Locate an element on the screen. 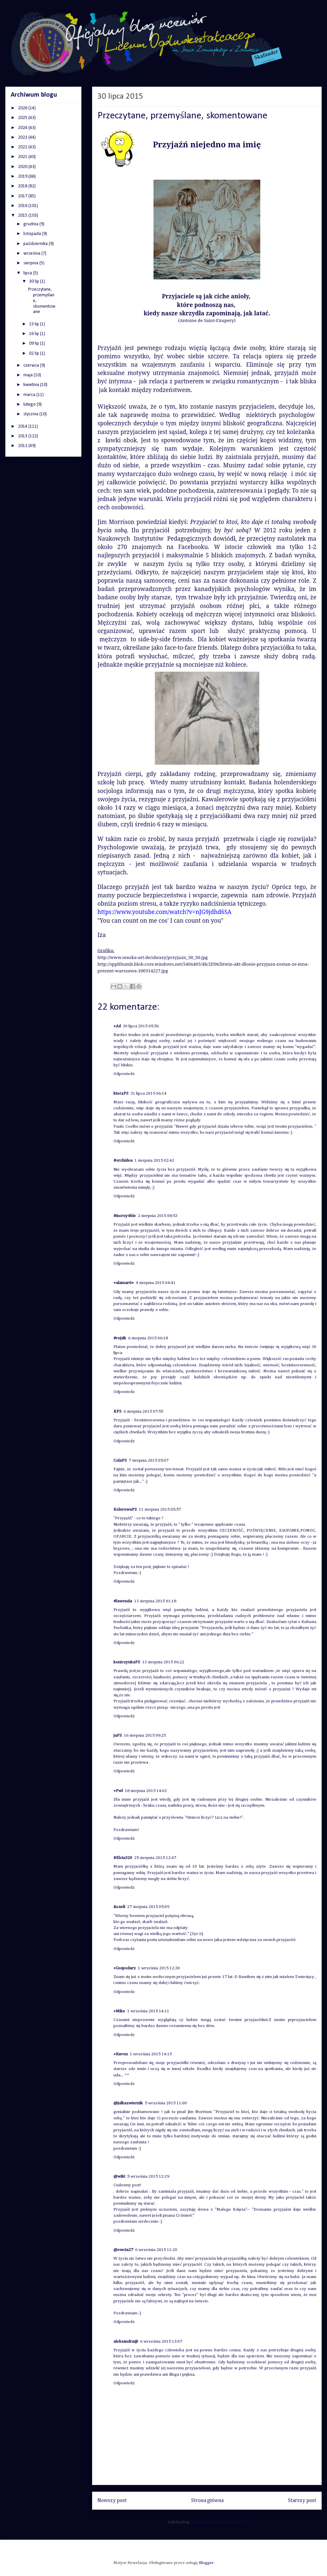  2014 is located at coordinates (23, 426).